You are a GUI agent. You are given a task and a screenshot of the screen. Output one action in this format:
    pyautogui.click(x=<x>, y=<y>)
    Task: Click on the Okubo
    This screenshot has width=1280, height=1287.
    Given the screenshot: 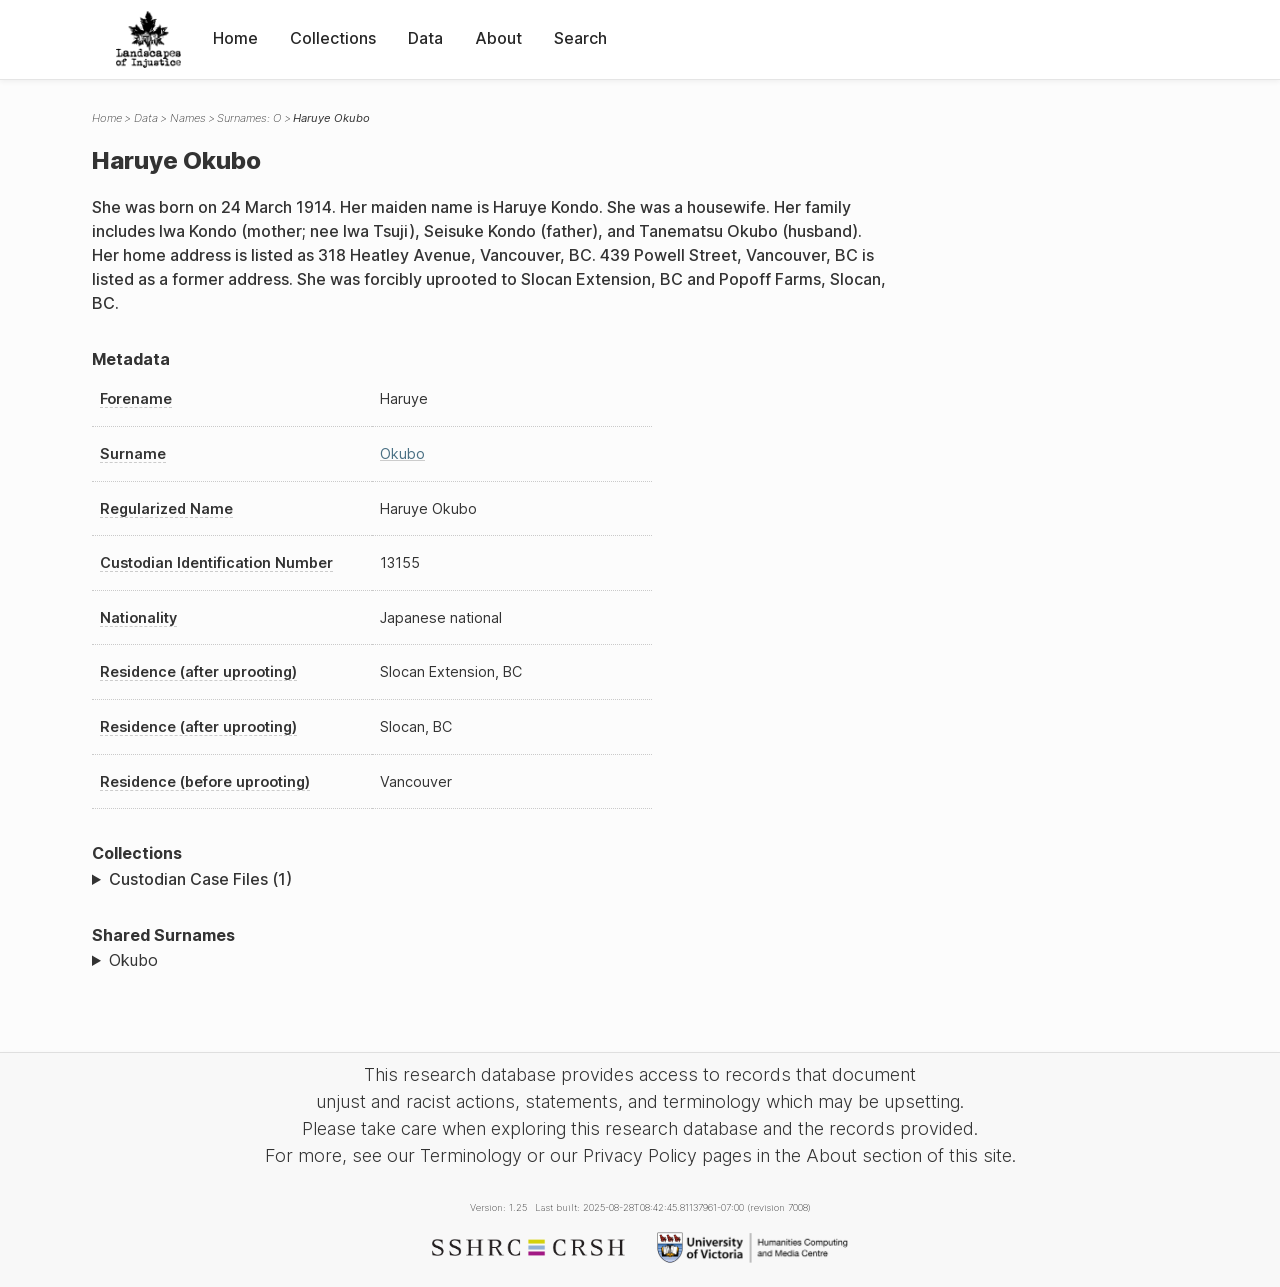 What is the action you would take?
    pyautogui.click(x=402, y=453)
    